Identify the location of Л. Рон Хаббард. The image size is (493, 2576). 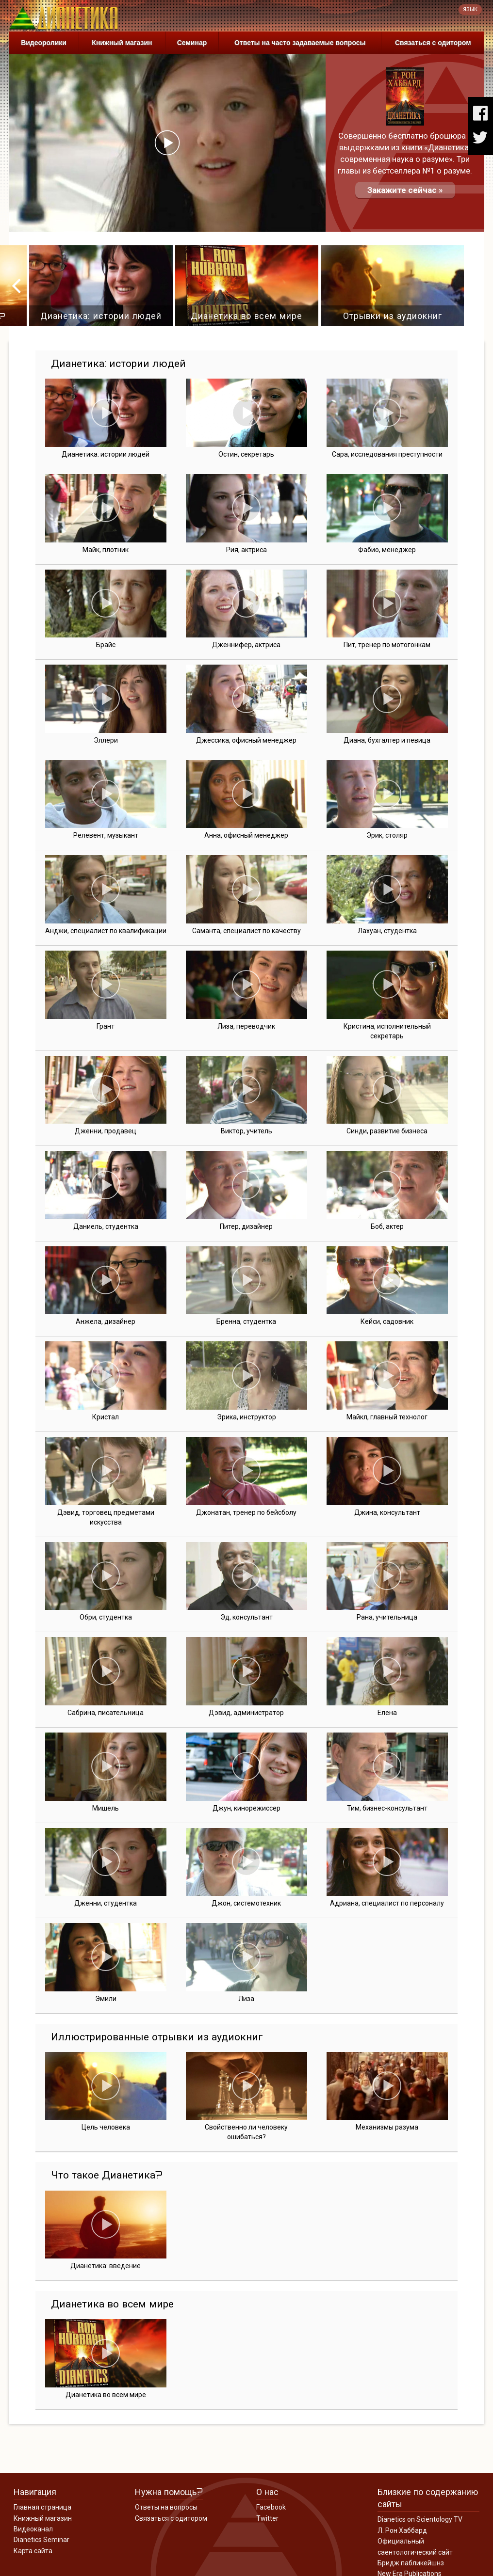
(402, 2530).